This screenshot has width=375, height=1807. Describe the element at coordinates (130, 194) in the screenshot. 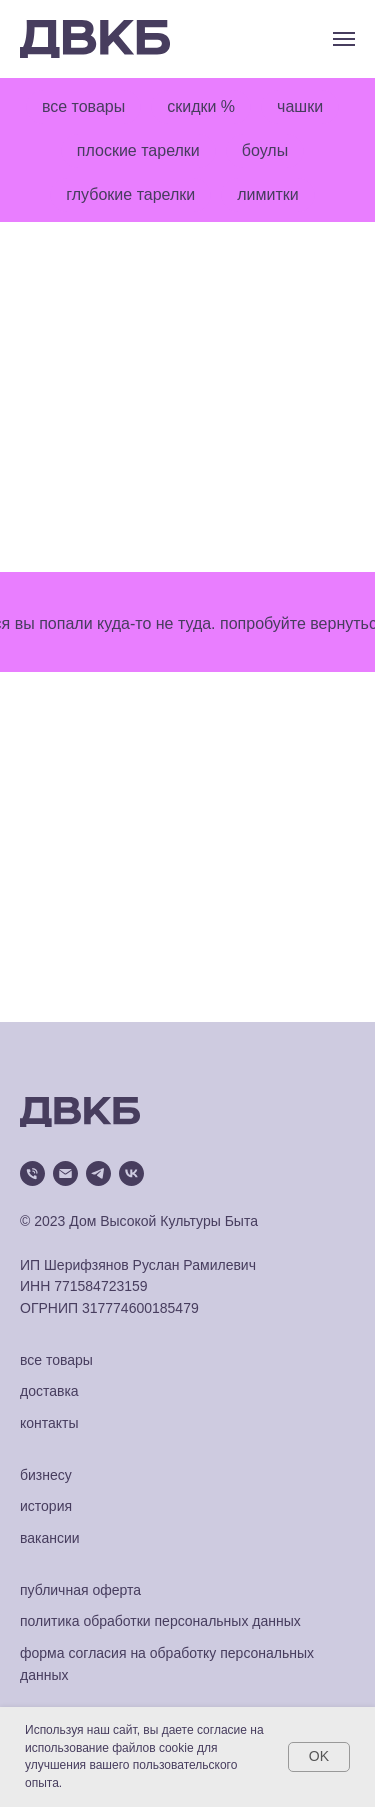

I see `глубокие тарелки` at that location.